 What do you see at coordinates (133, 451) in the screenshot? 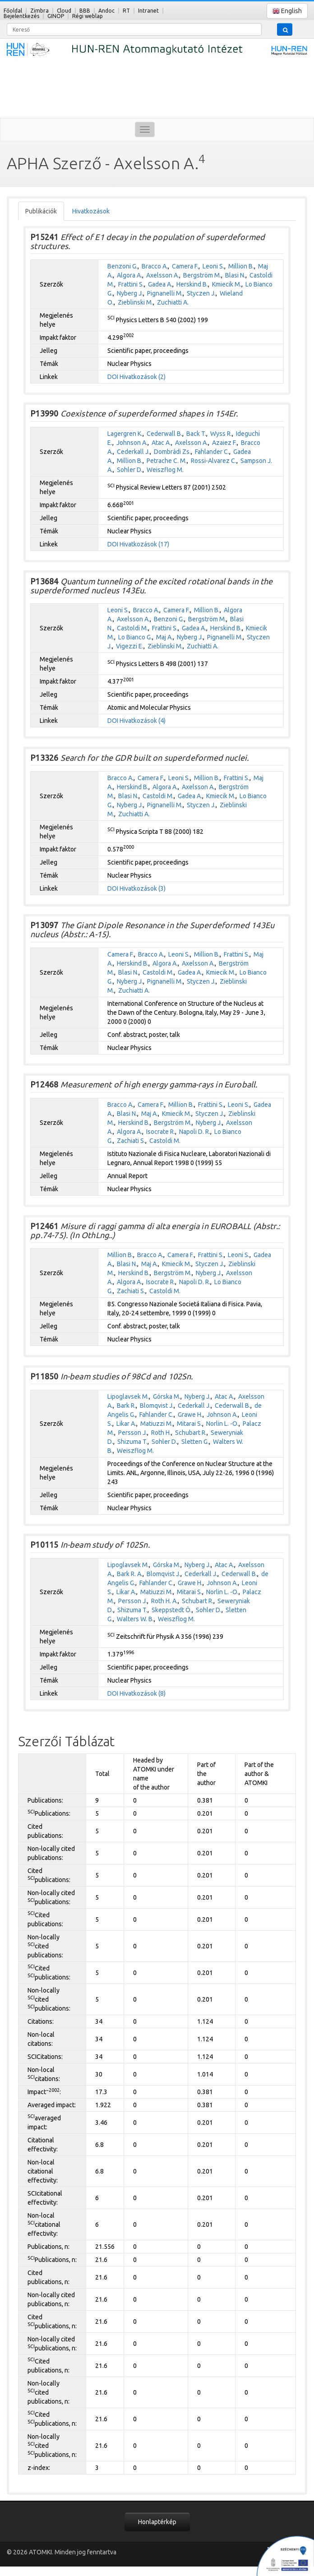
I see `Cederkall J.` at bounding box center [133, 451].